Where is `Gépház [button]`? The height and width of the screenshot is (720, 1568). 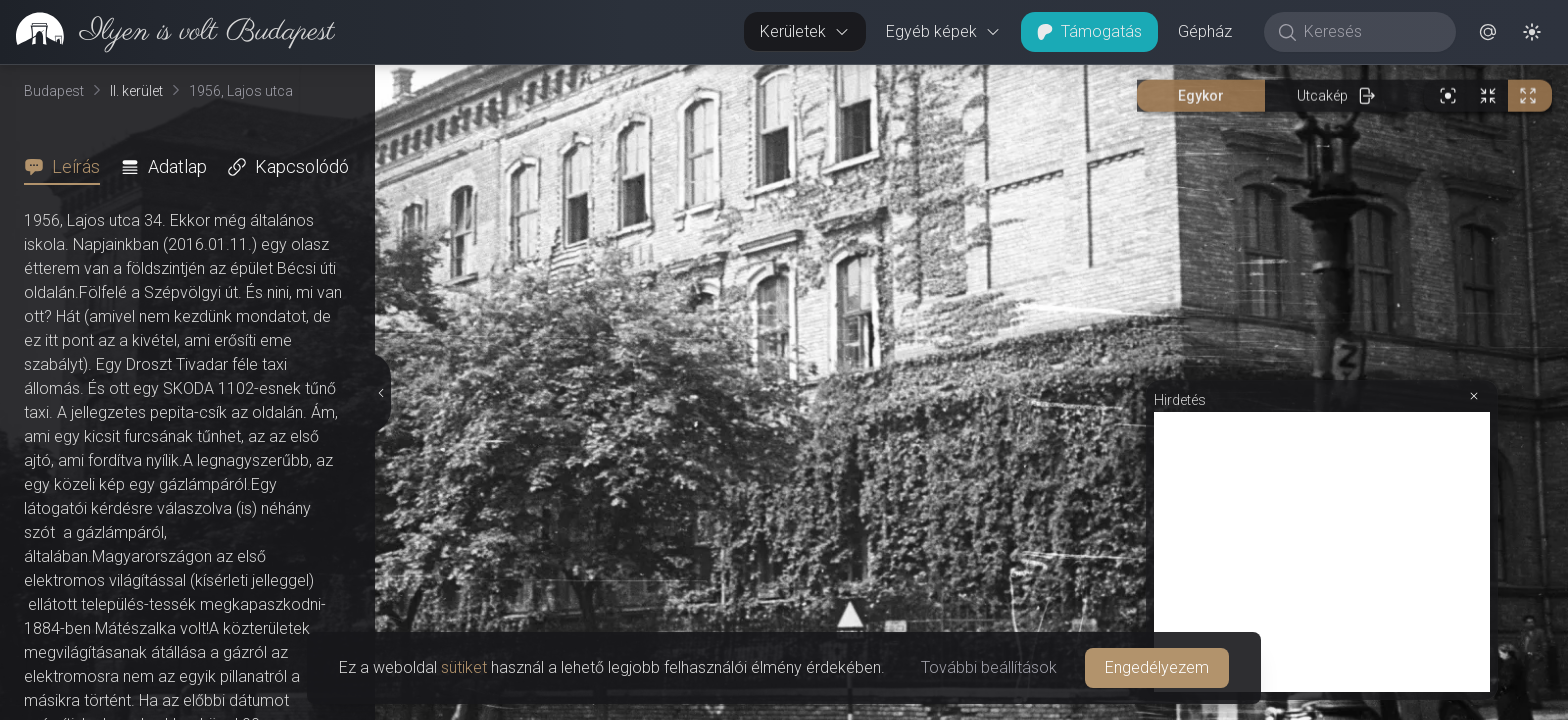
Gépház [button] is located at coordinates (1205, 31).